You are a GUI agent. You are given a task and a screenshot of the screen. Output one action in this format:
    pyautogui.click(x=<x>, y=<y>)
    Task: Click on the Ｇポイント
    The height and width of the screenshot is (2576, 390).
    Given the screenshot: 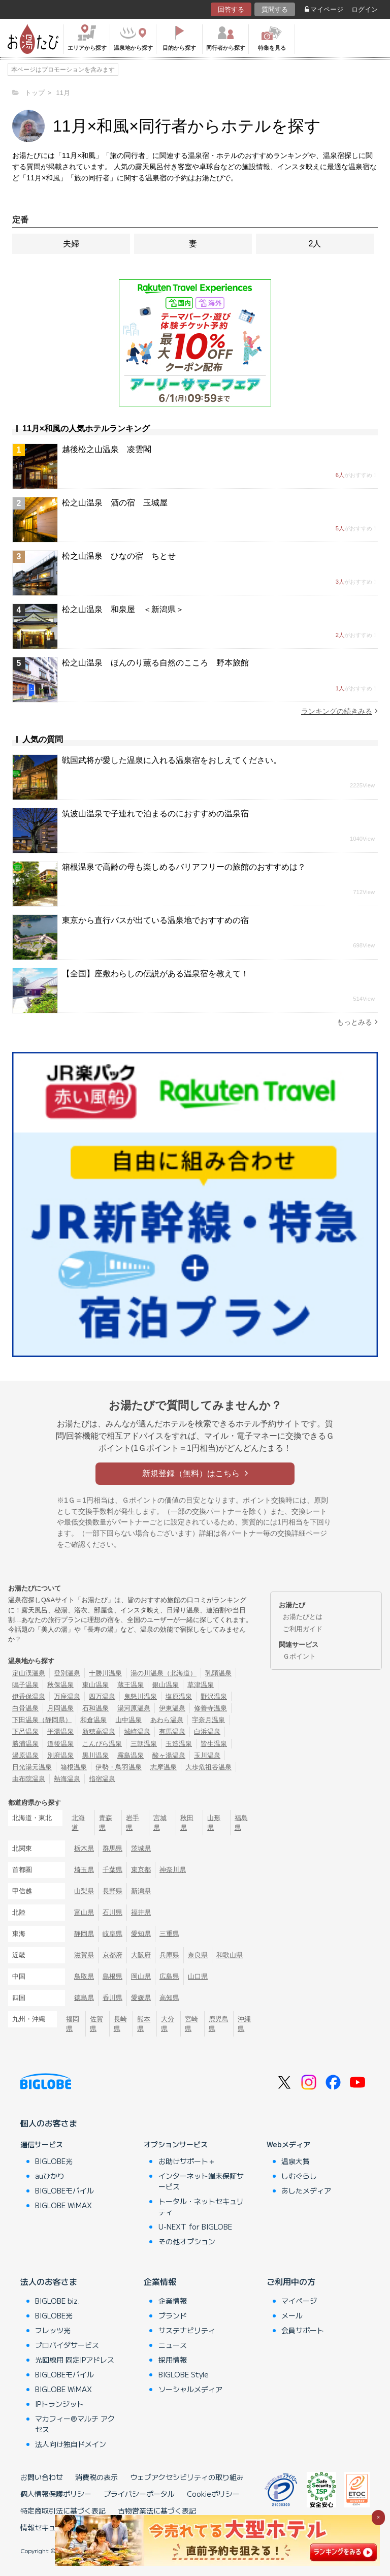 What is the action you would take?
    pyautogui.click(x=299, y=1656)
    